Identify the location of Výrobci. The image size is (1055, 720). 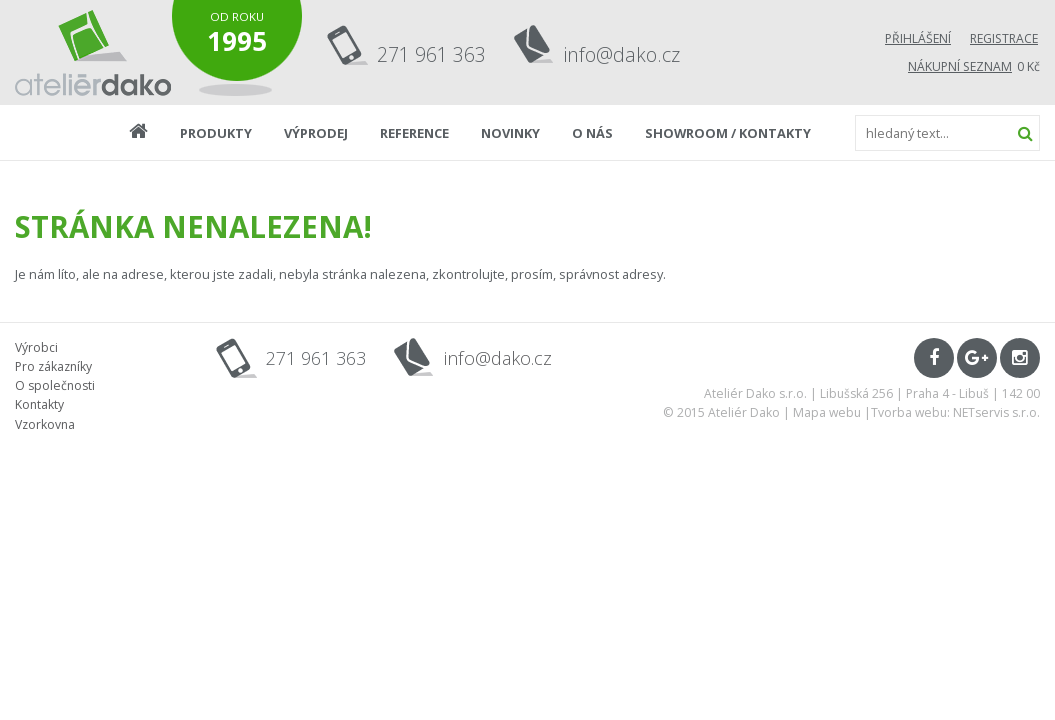
(36, 347).